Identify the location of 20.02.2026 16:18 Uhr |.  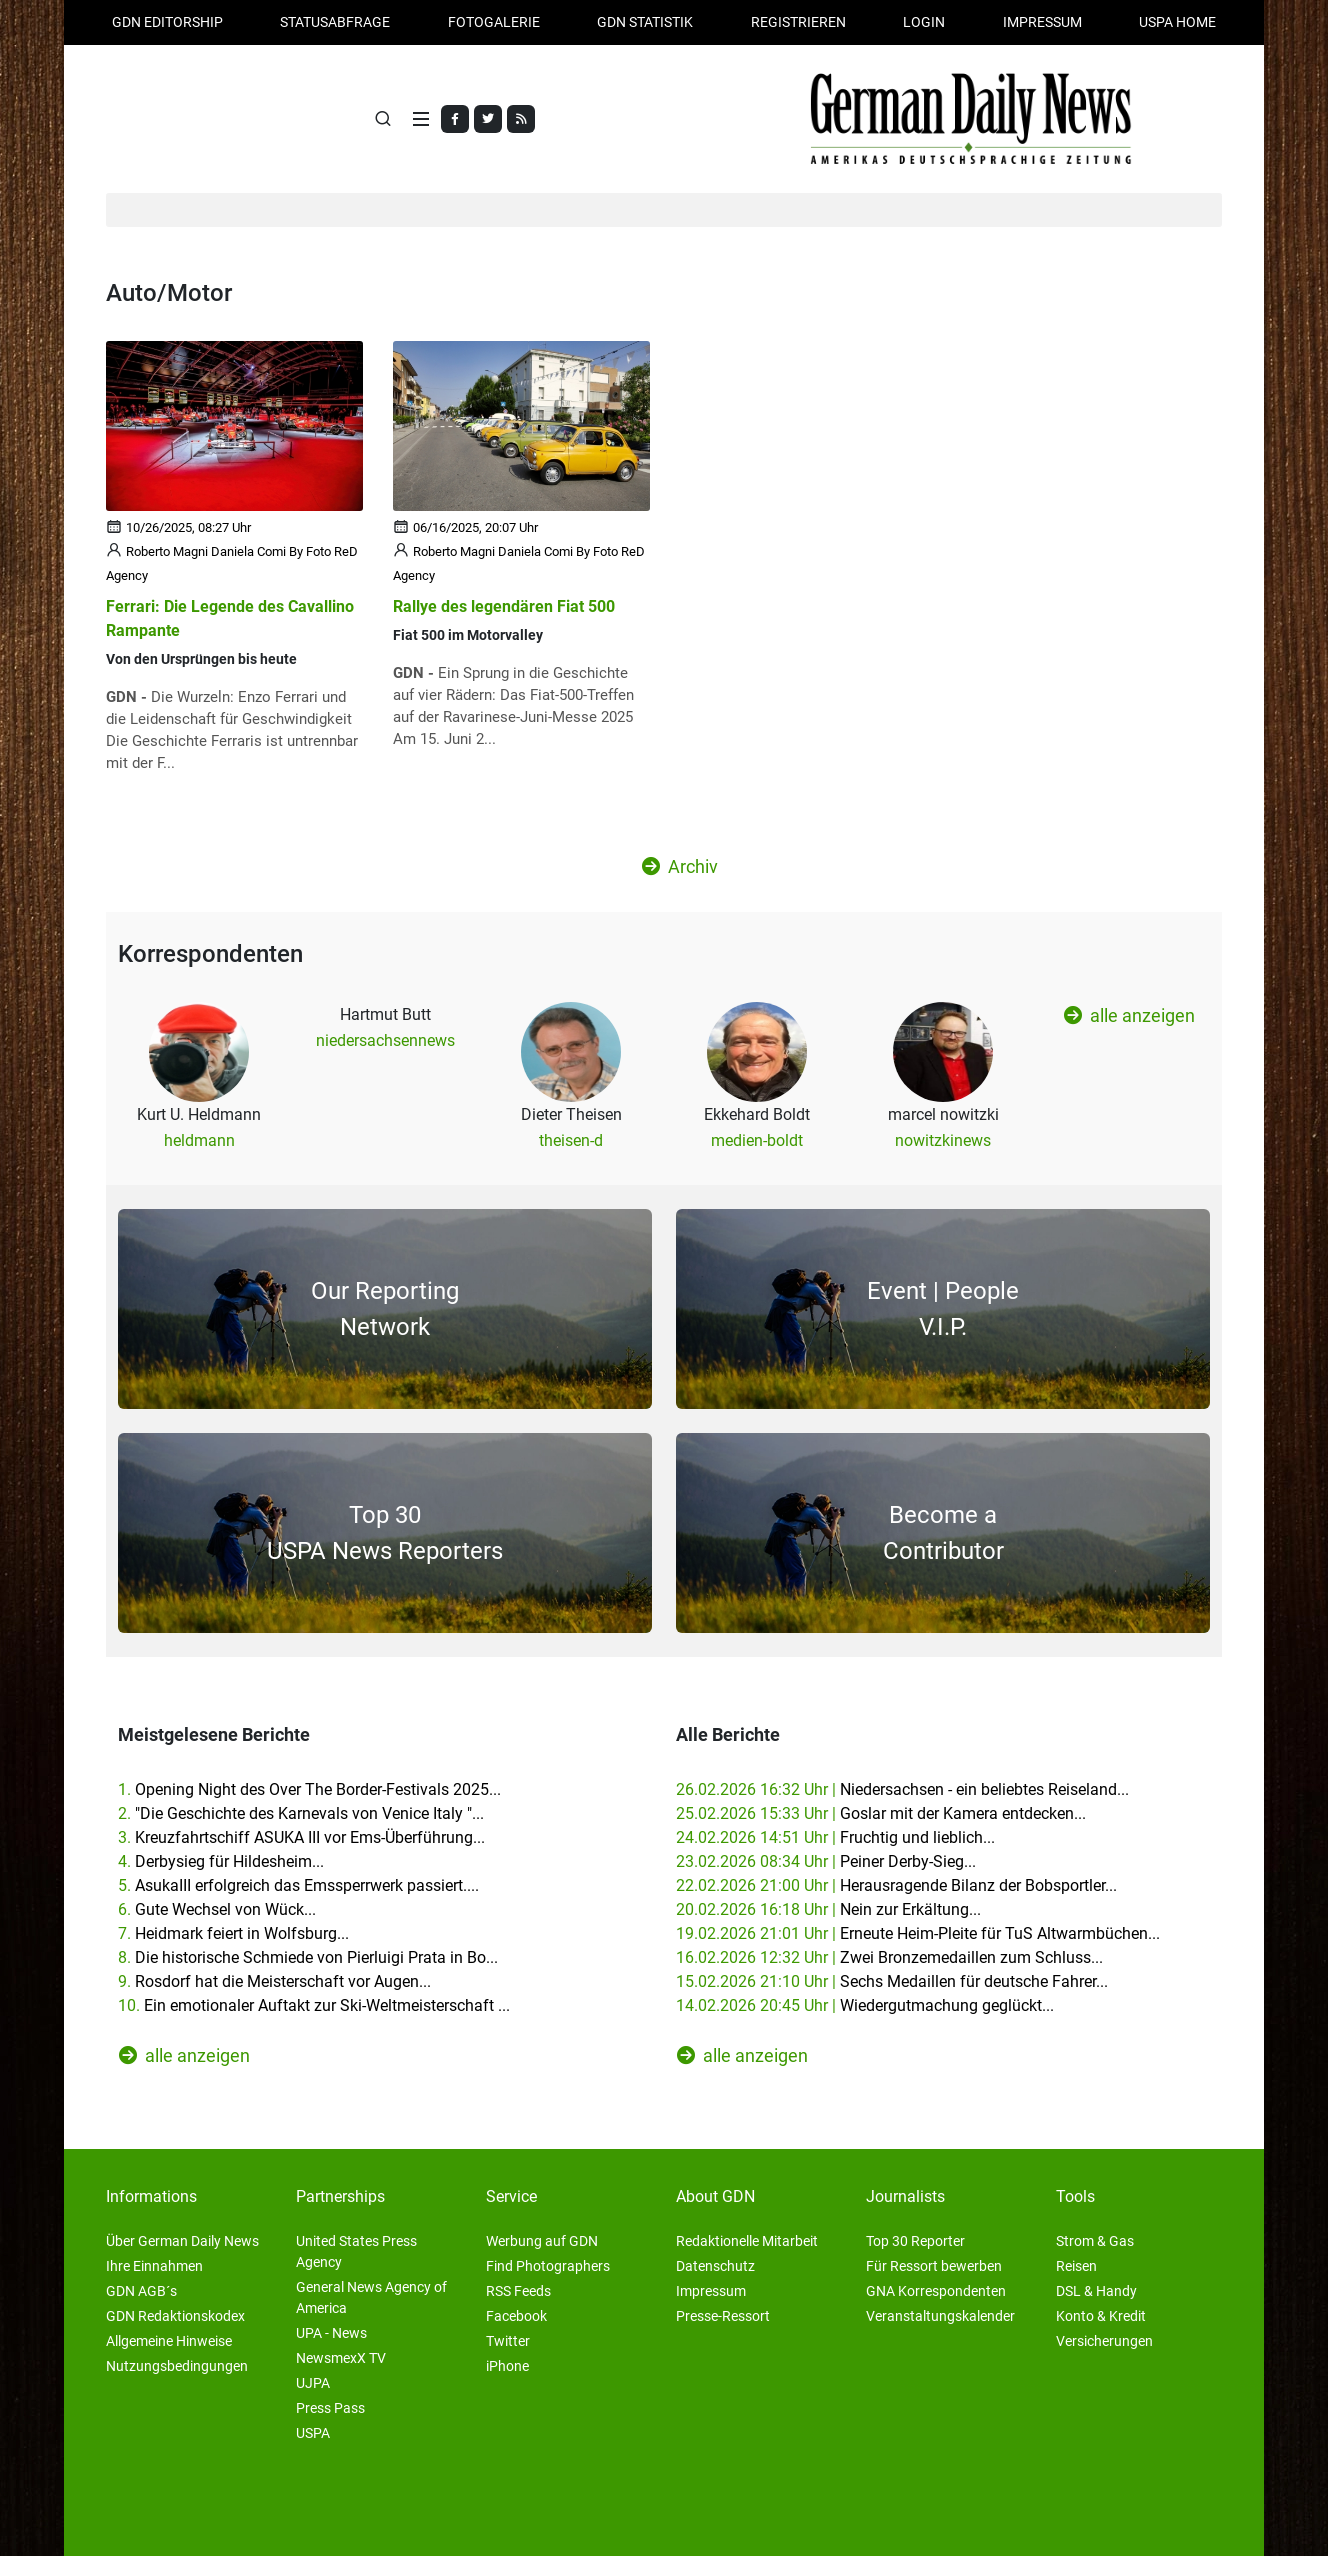
(828, 1909).